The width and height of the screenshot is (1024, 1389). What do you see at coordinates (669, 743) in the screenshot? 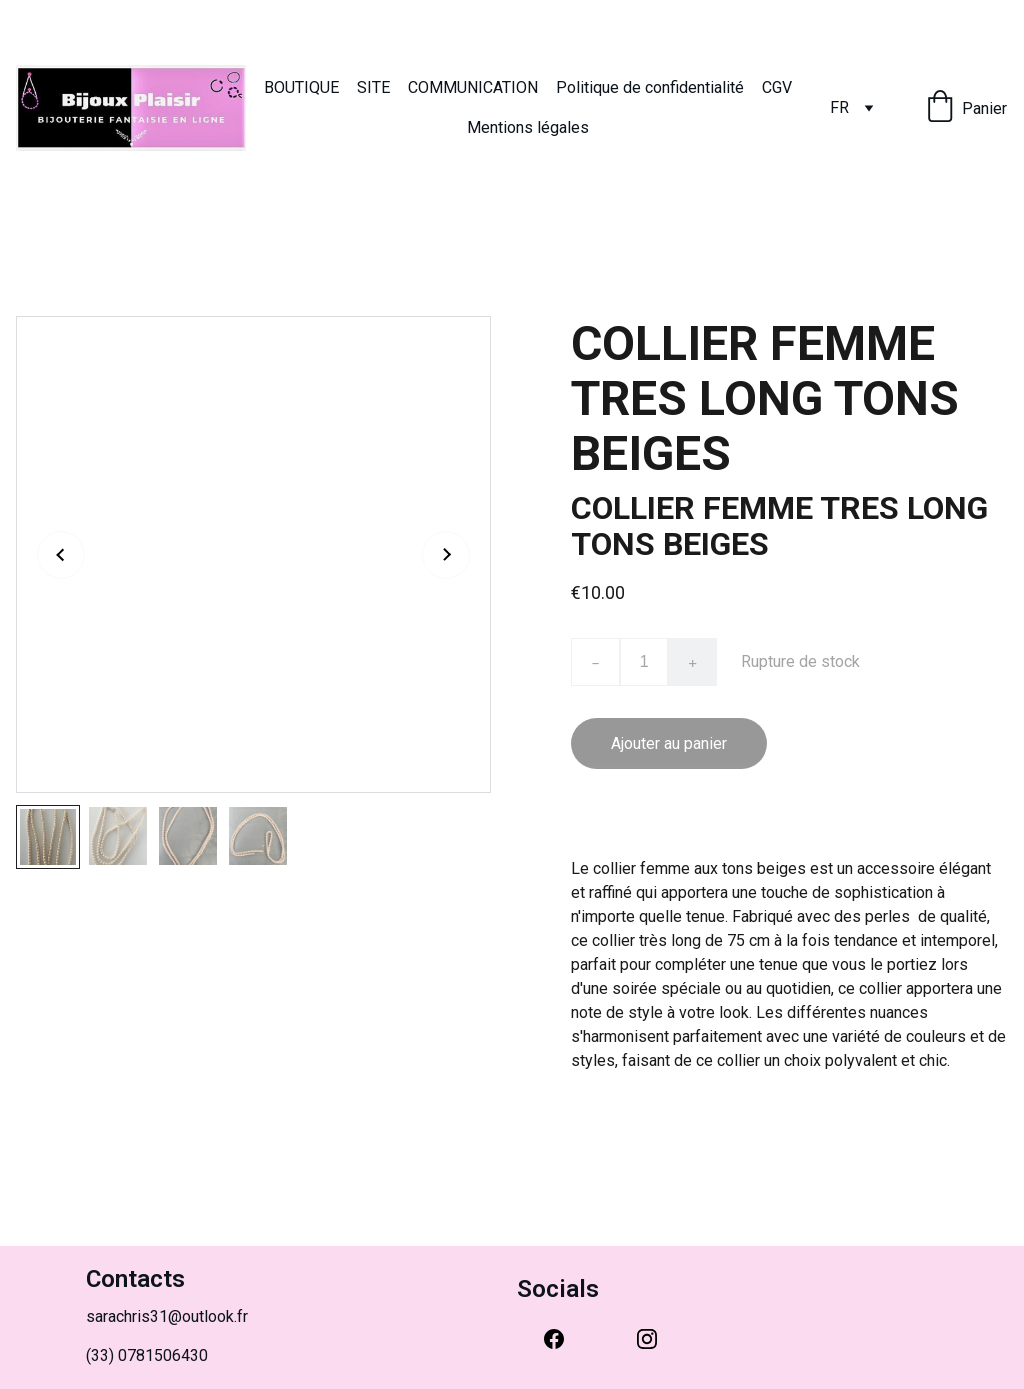
I see `Ajouter au panier` at bounding box center [669, 743].